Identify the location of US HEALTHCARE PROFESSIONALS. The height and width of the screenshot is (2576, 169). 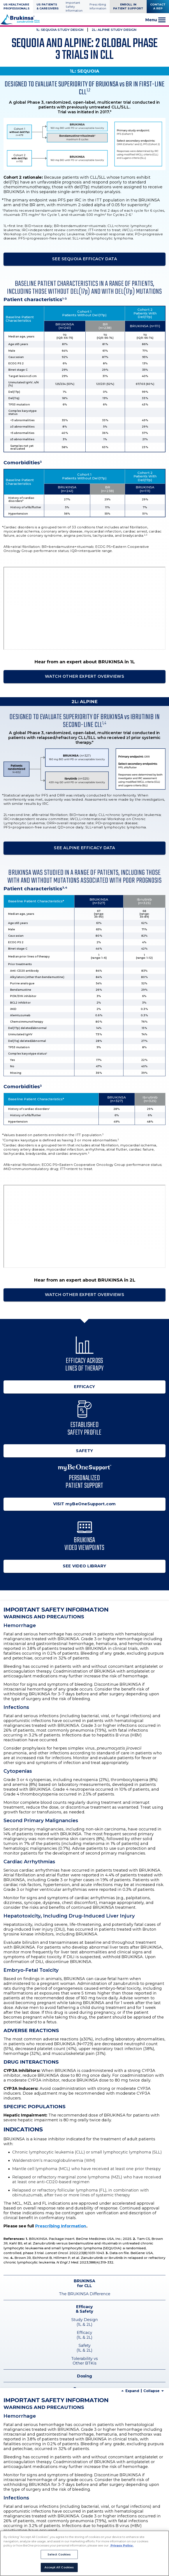
(17, 6).